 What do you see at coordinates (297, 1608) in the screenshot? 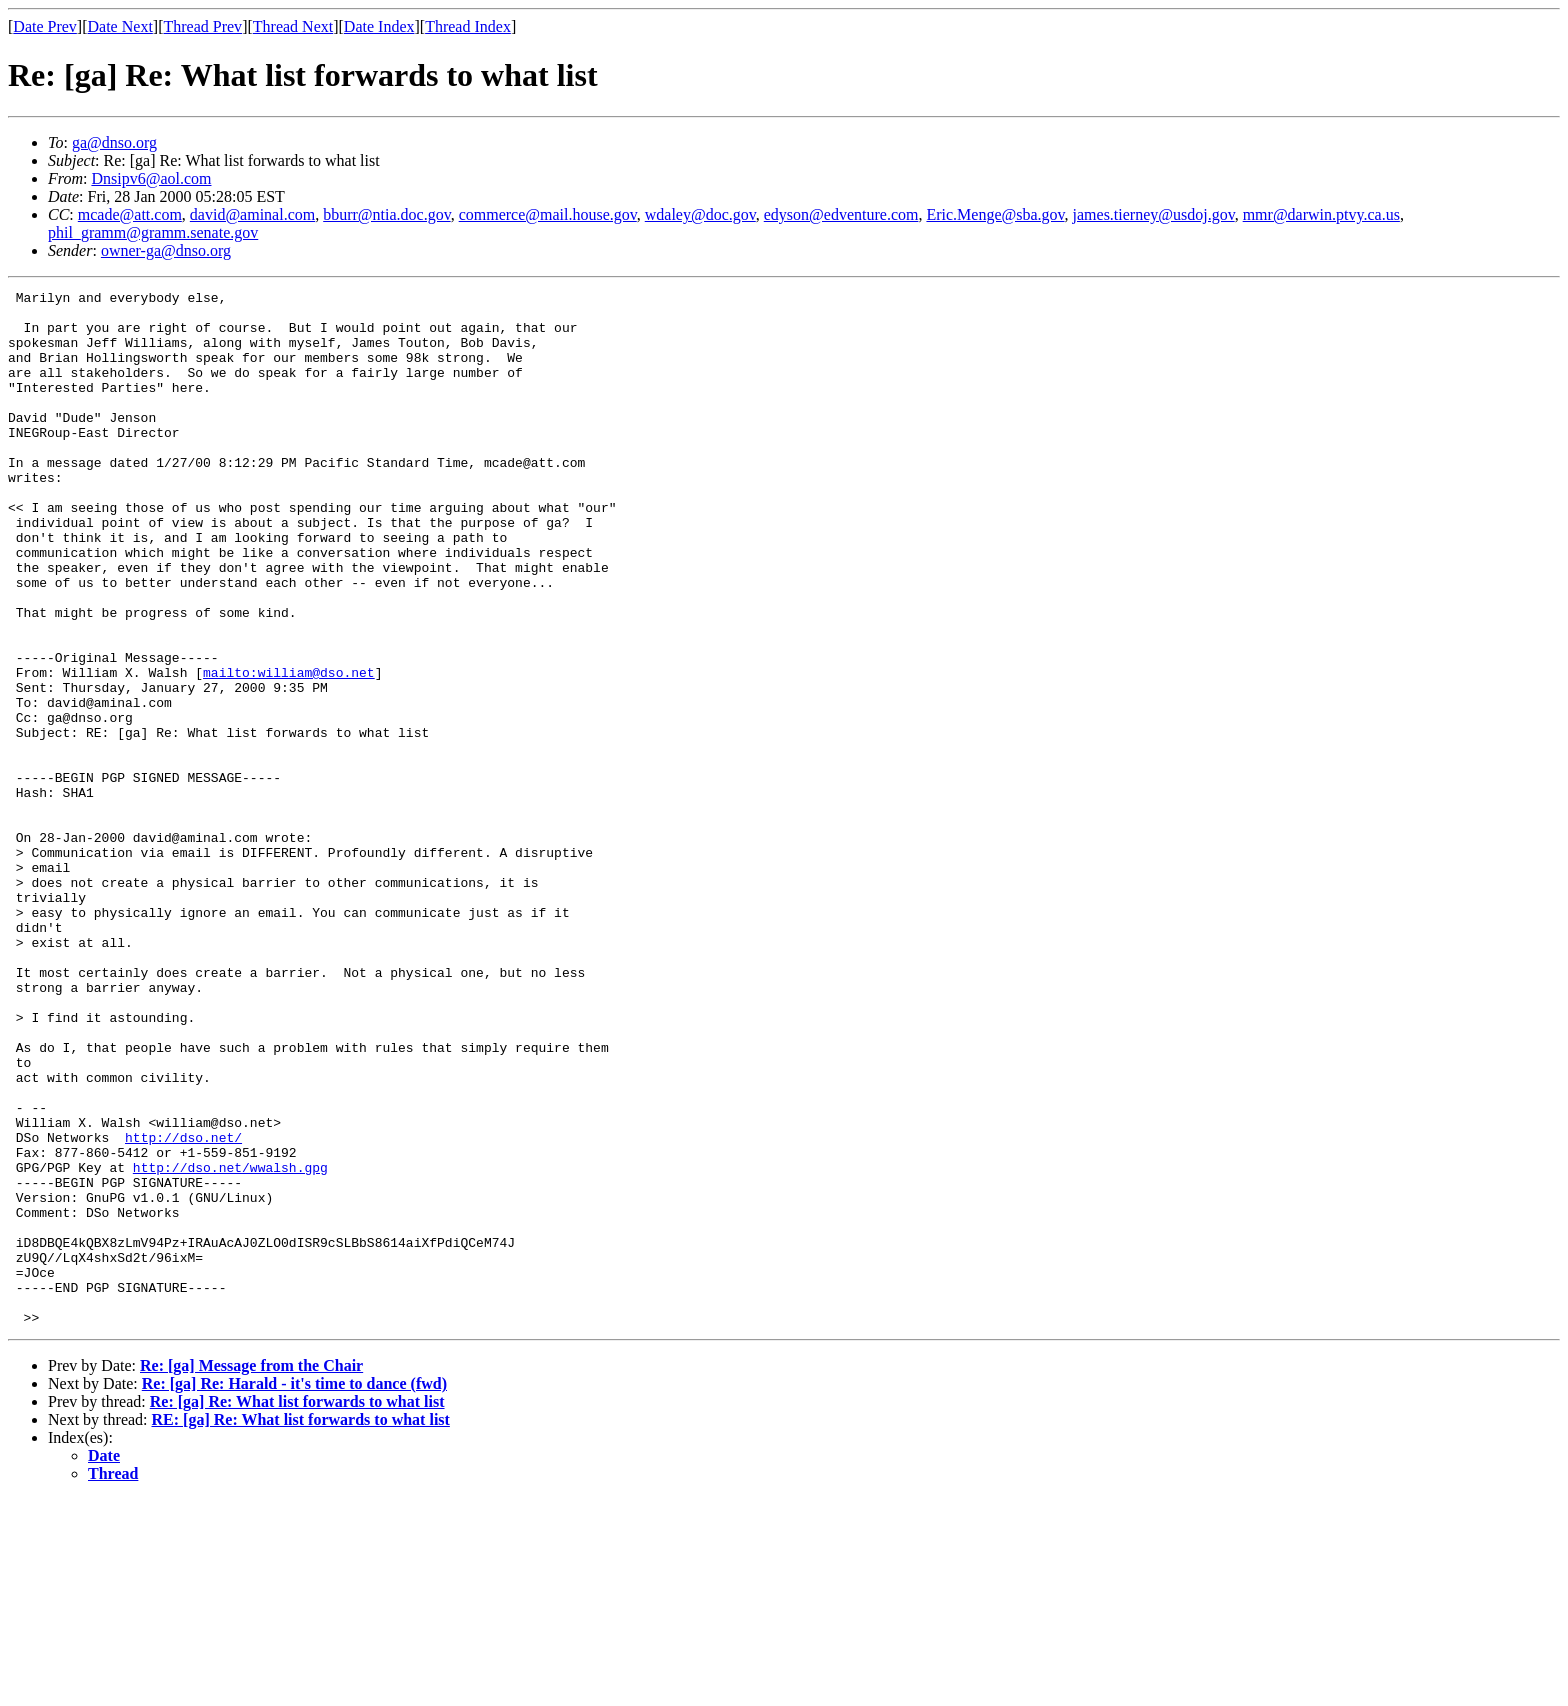
I see `Re: [ga] Re: What list forwards to what list` at bounding box center [297, 1608].